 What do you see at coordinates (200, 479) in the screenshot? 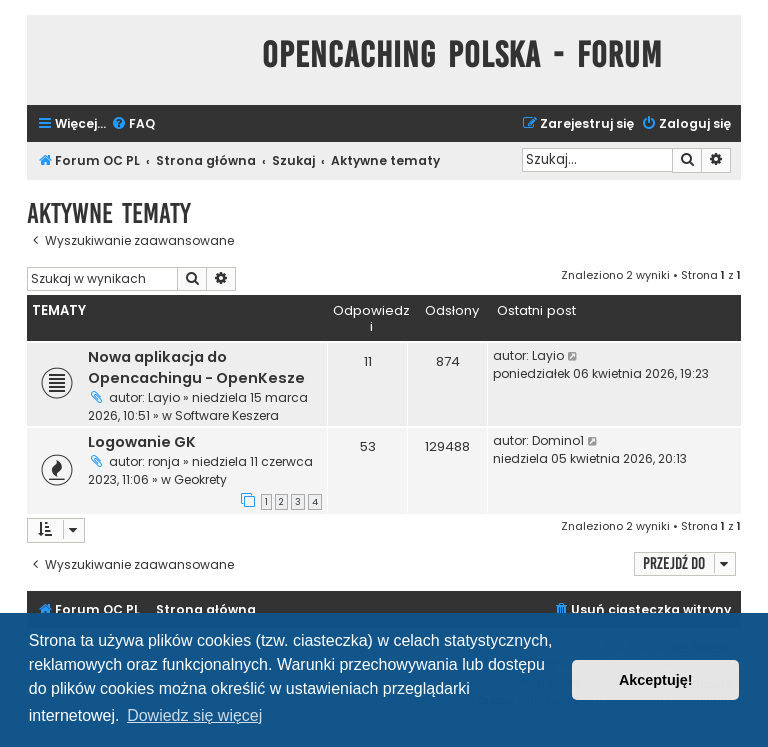
I see `Geokrety` at bounding box center [200, 479].